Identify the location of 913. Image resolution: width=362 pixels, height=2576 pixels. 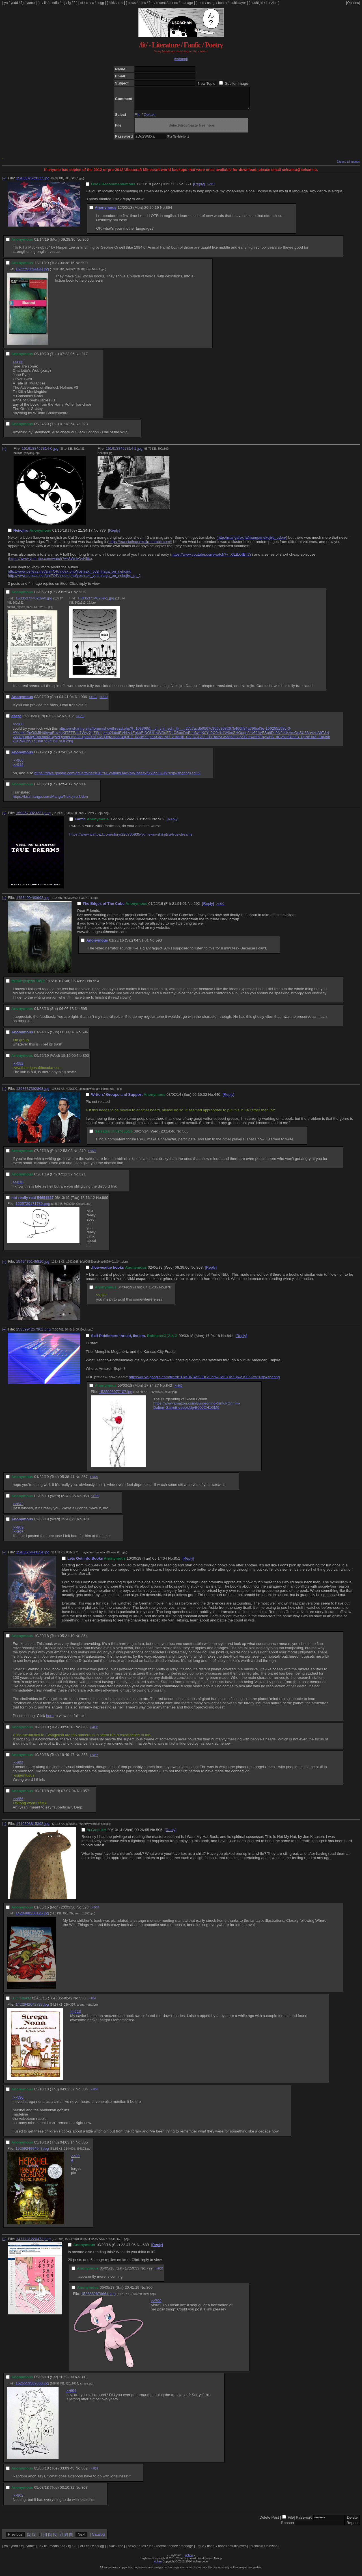
(82, 756).